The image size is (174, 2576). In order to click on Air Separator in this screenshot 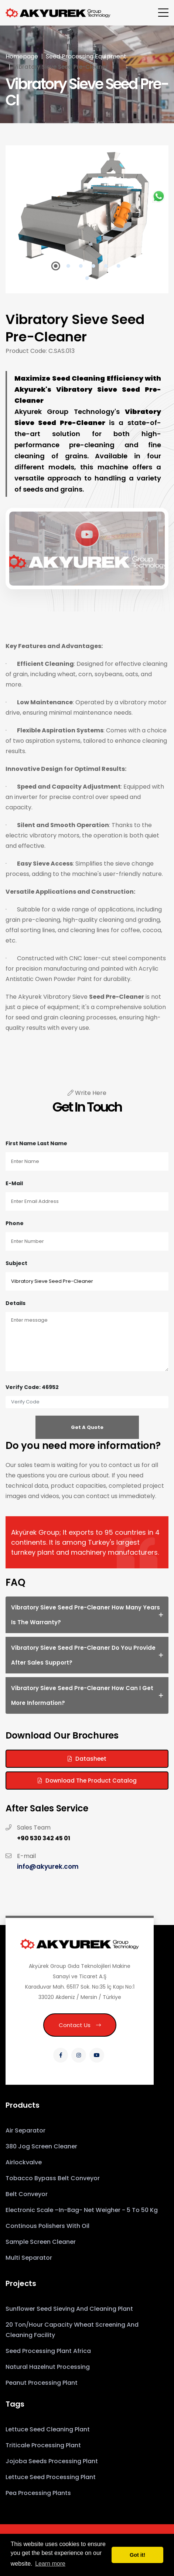, I will do `click(25, 2130)`.